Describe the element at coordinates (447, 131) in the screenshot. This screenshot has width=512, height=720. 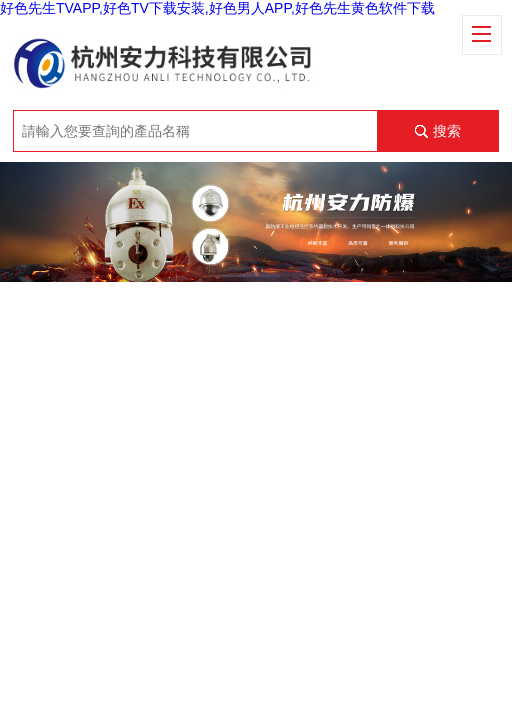
I see `搜索` at that location.